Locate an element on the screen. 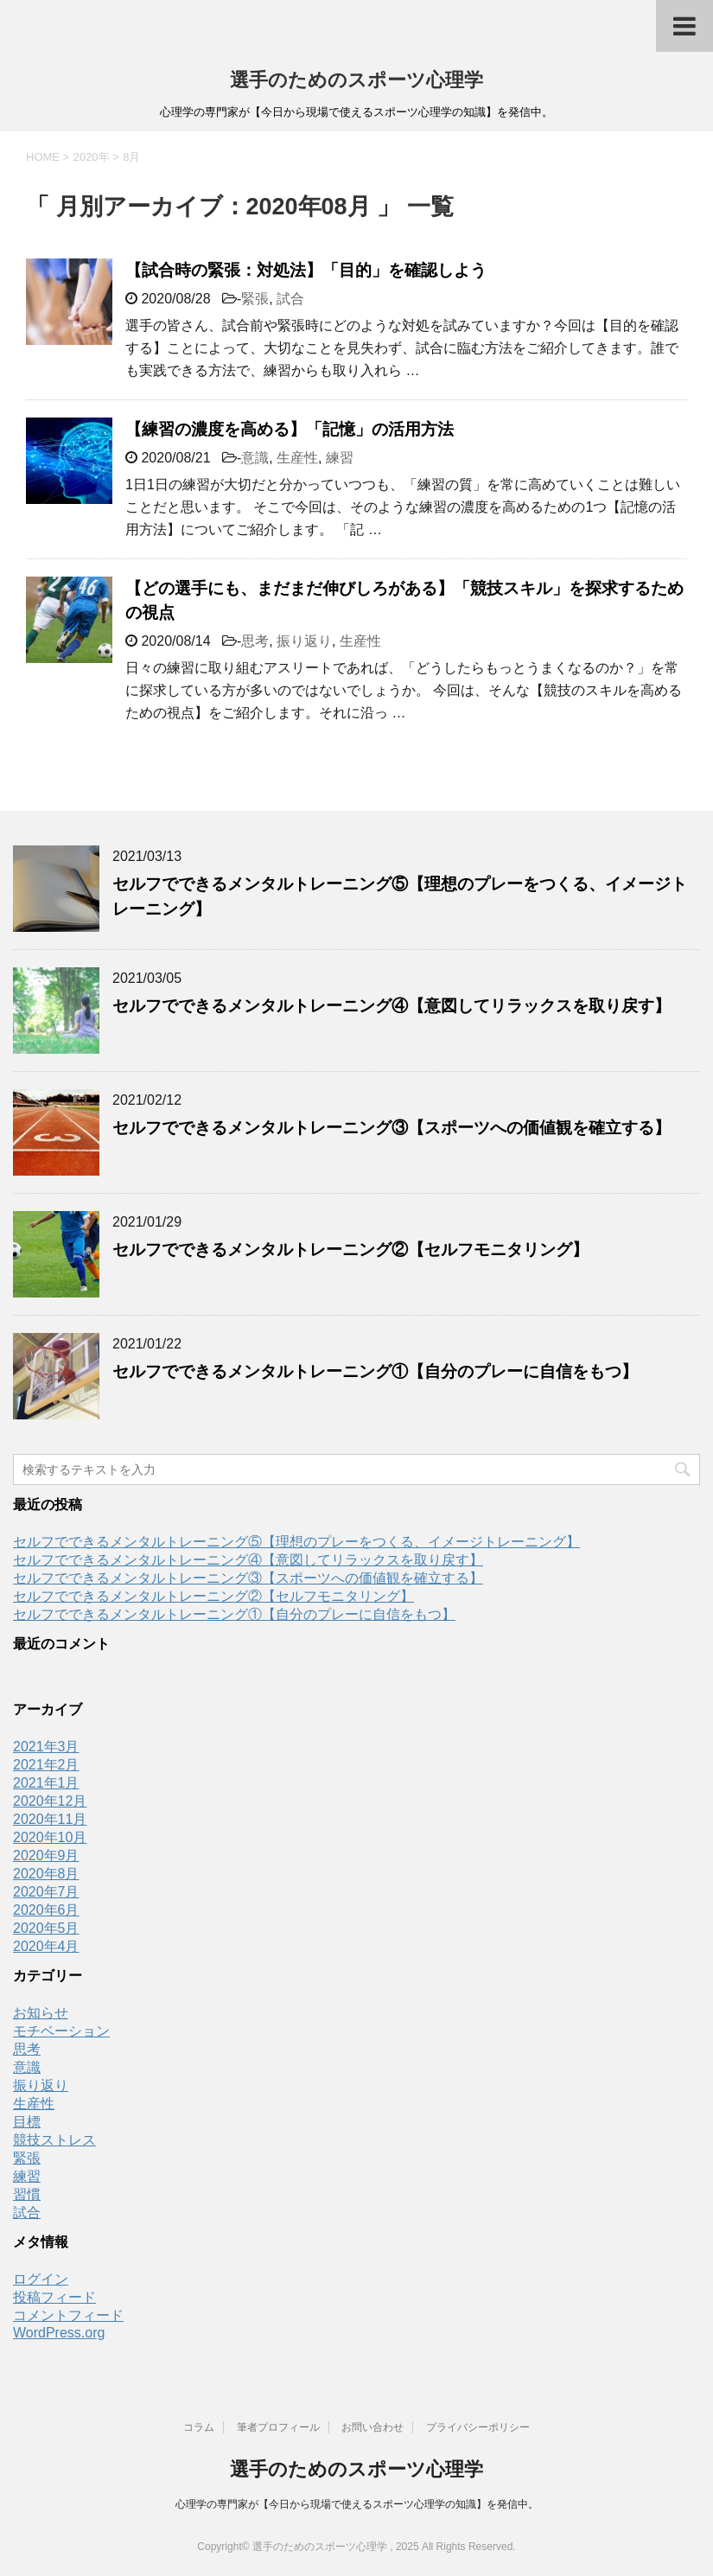  モチベーション is located at coordinates (61, 2031).